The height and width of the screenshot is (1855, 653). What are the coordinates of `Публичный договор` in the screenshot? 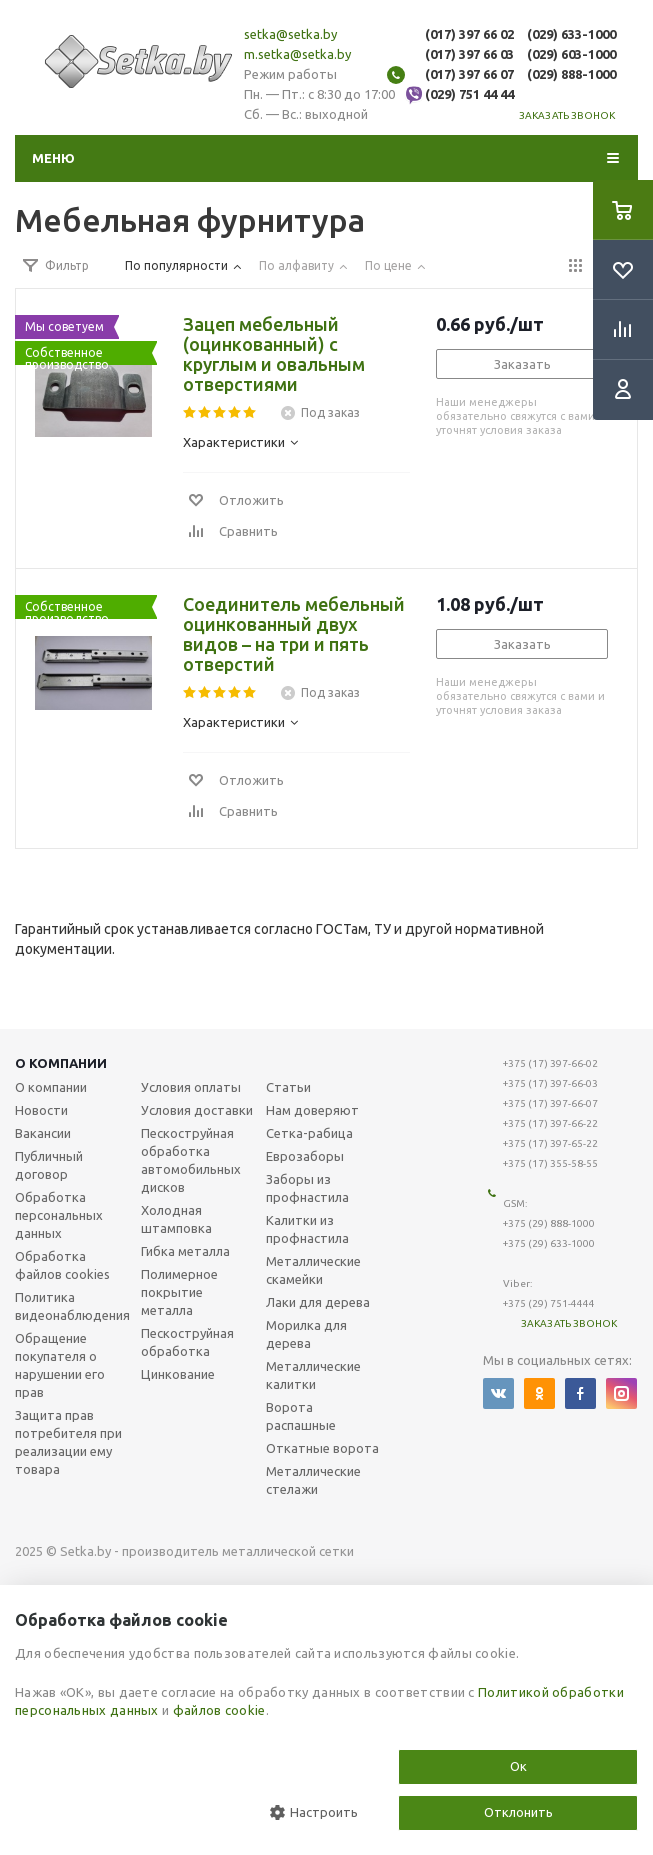 It's located at (49, 1165).